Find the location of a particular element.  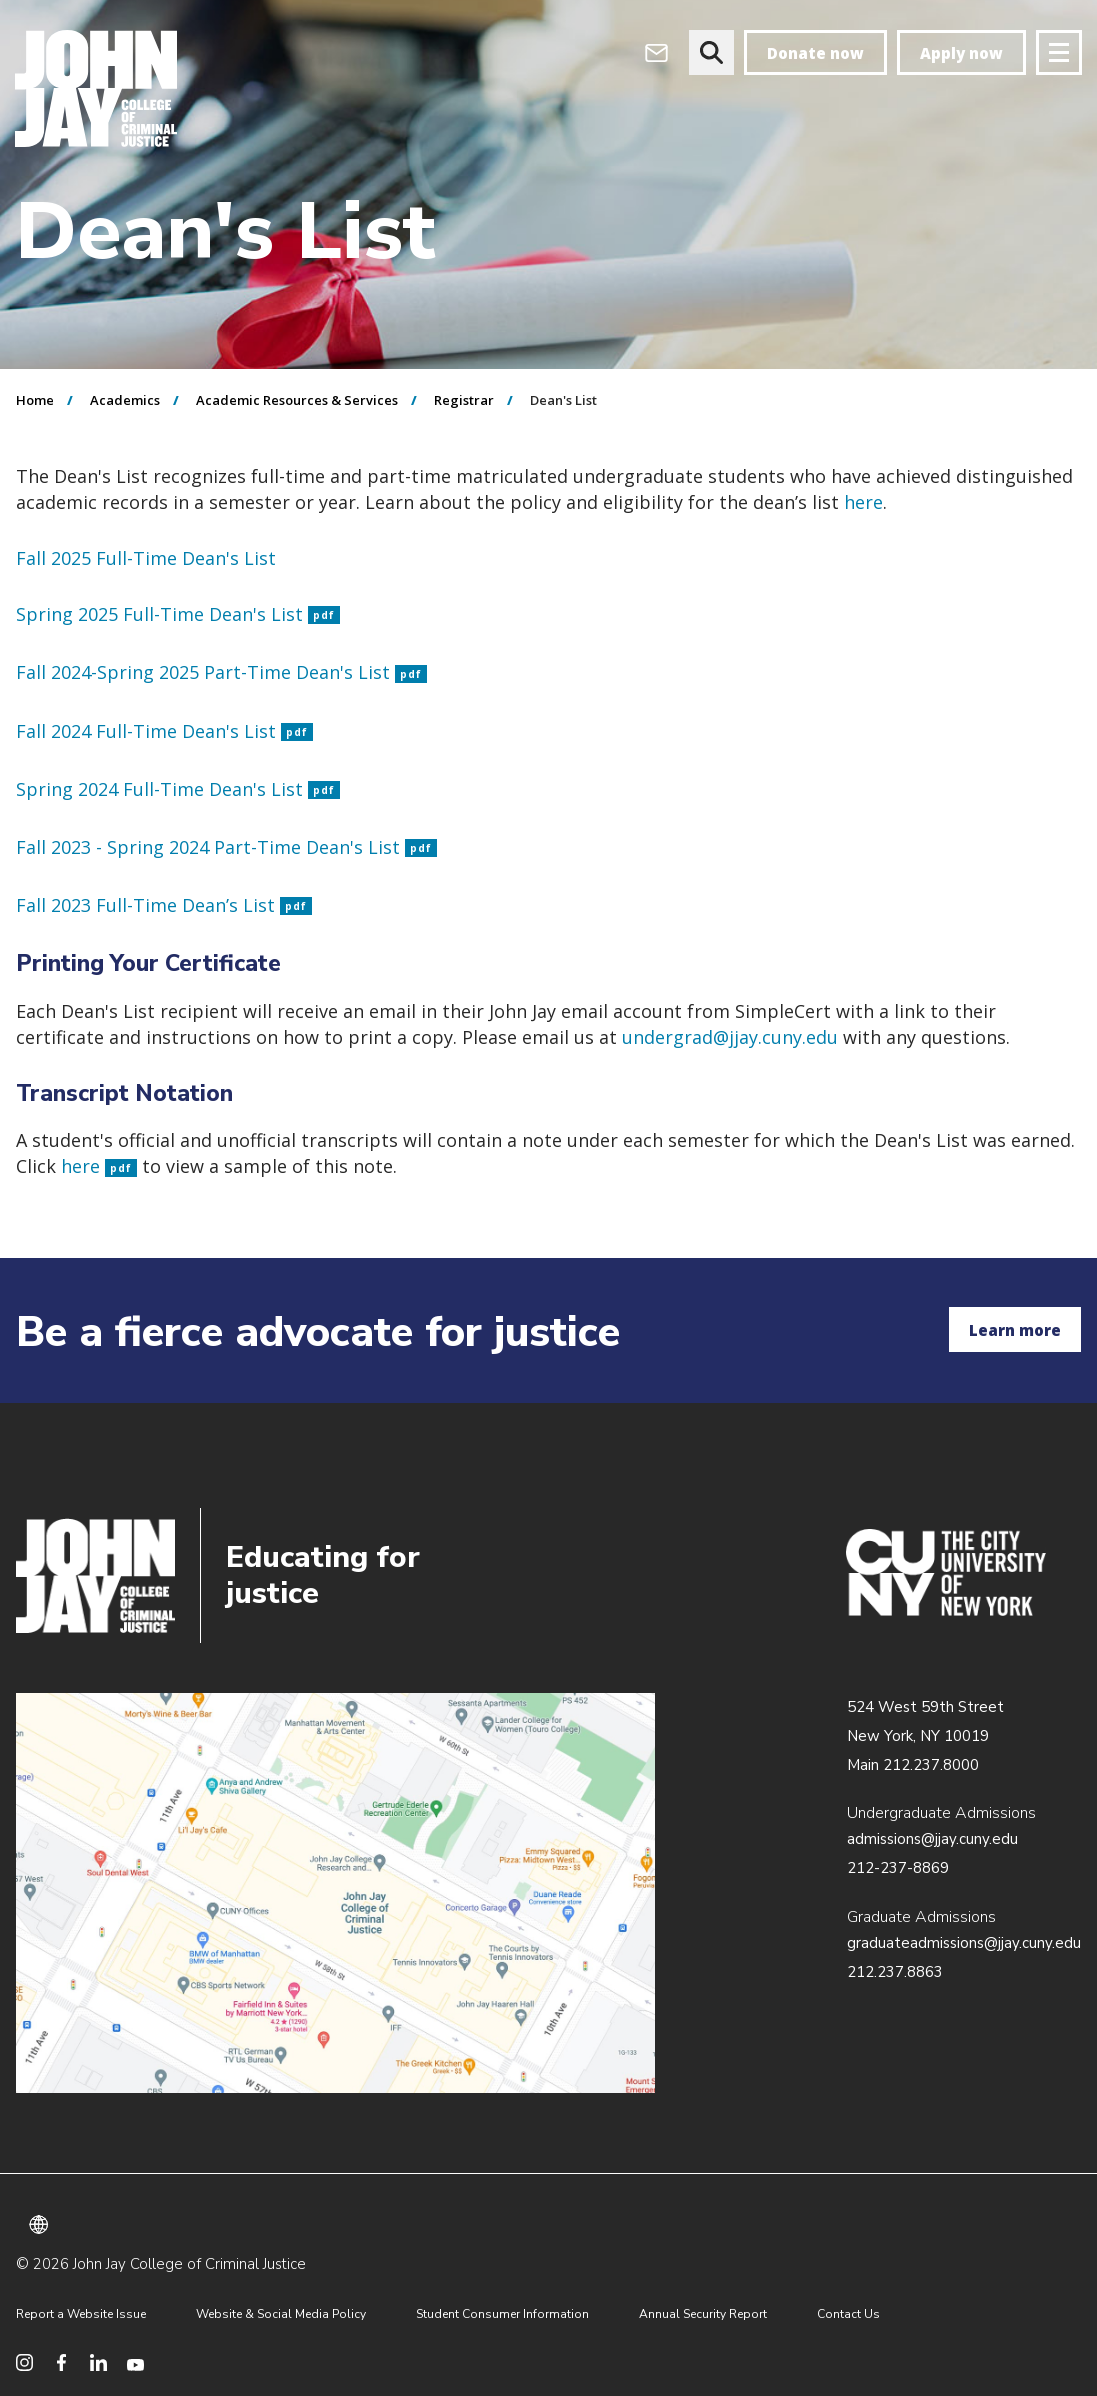

/about/directions is located at coordinates (335, 1893).